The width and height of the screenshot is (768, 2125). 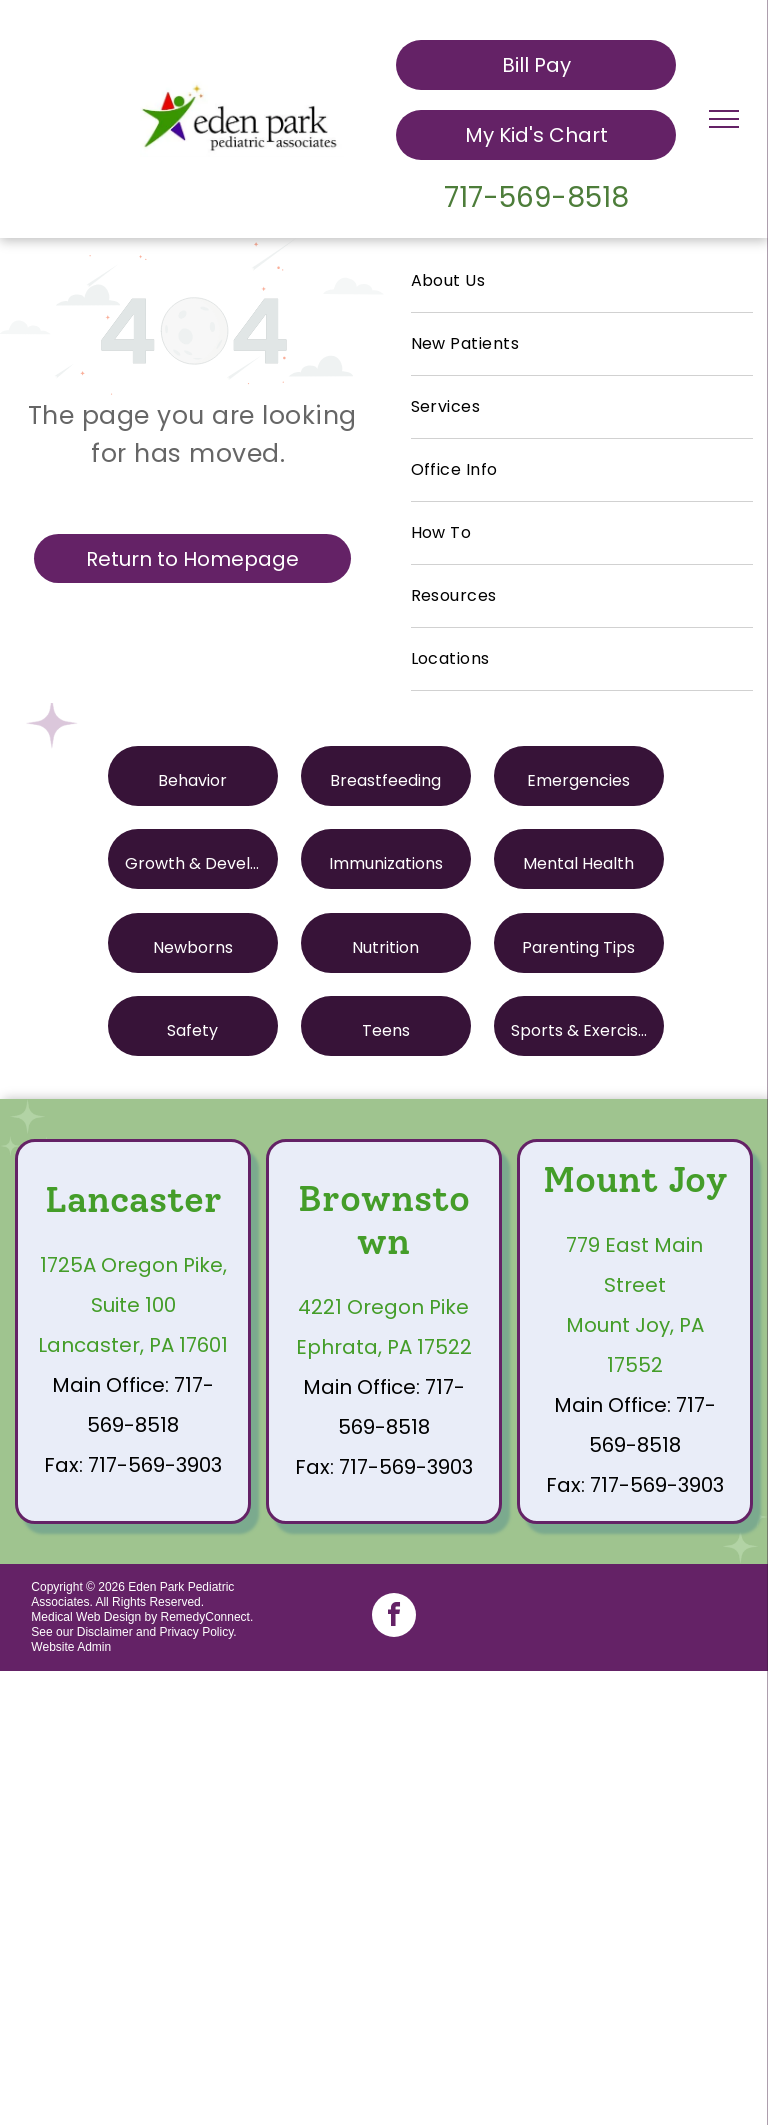 I want to click on [menuitem], so click(x=582, y=281).